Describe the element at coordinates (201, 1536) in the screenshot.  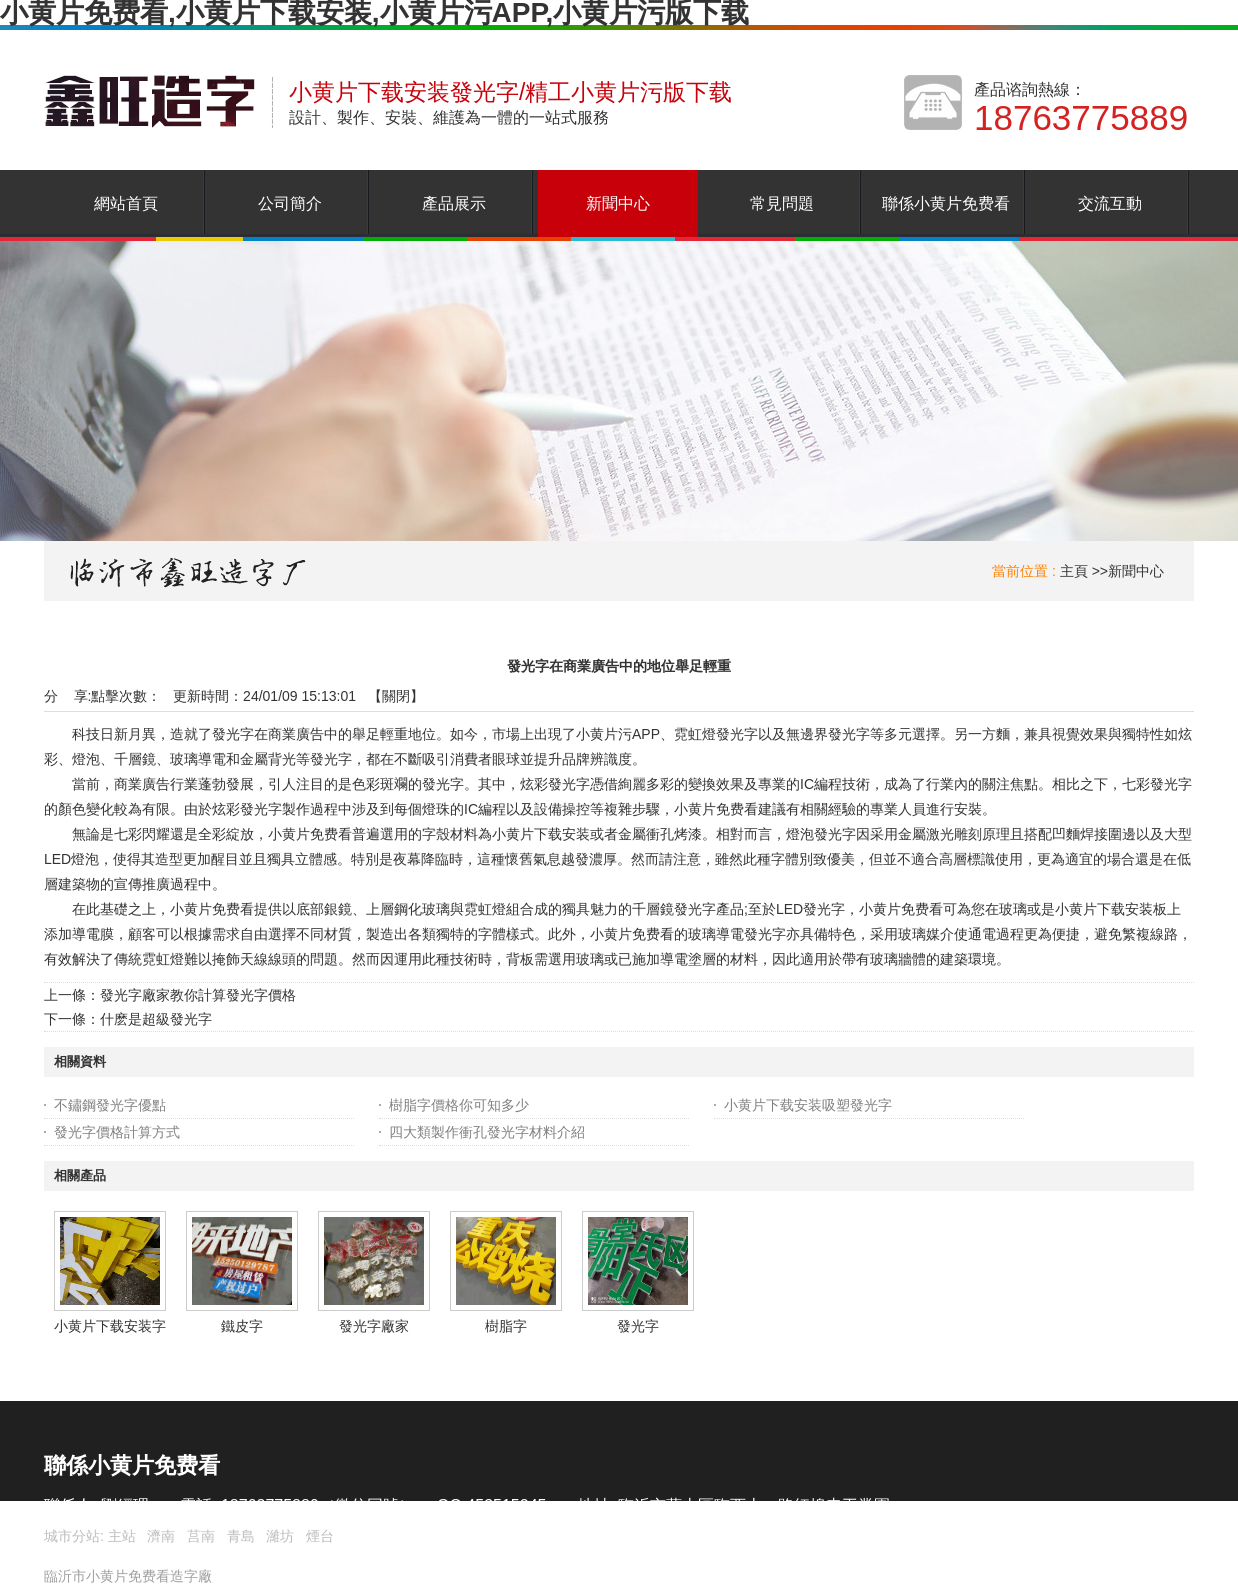
I see `莒南` at that location.